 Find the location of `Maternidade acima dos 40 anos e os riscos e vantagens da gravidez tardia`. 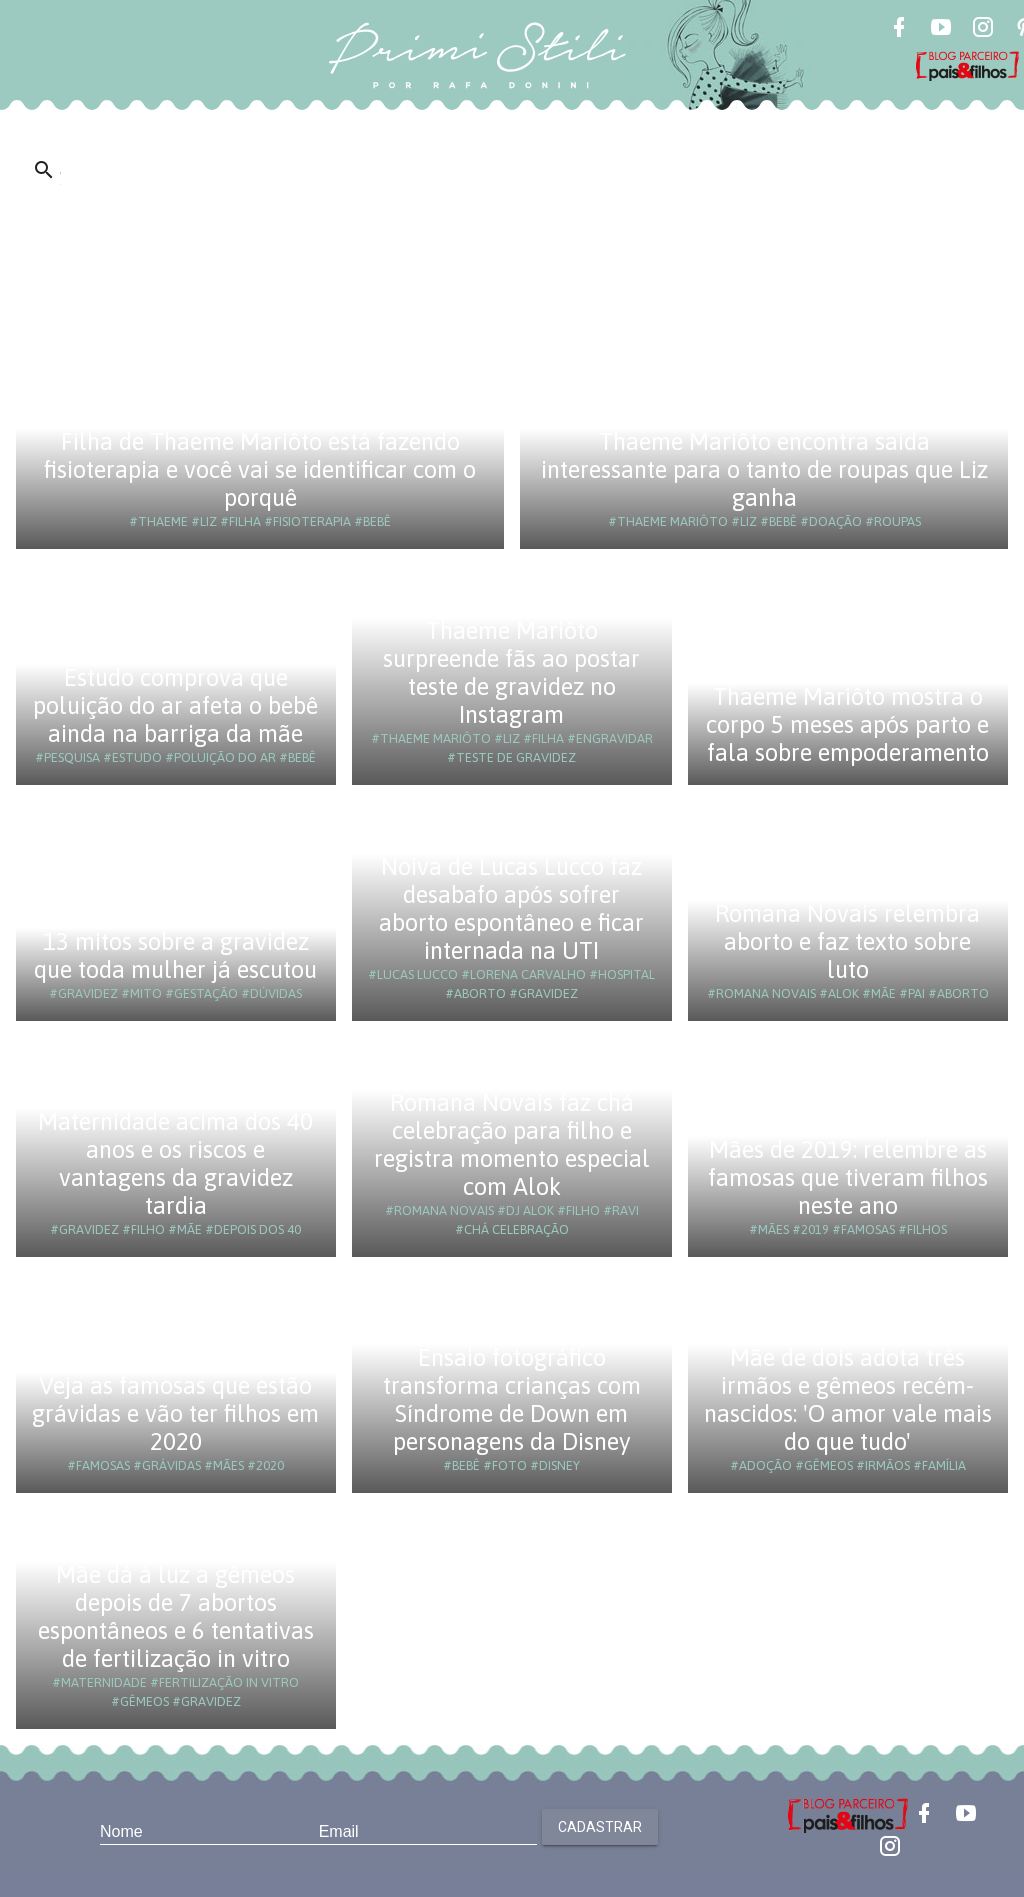

Maternidade acima dos 40 anos e os riscos e vantagens da gravidez tardia is located at coordinates (175, 1163).